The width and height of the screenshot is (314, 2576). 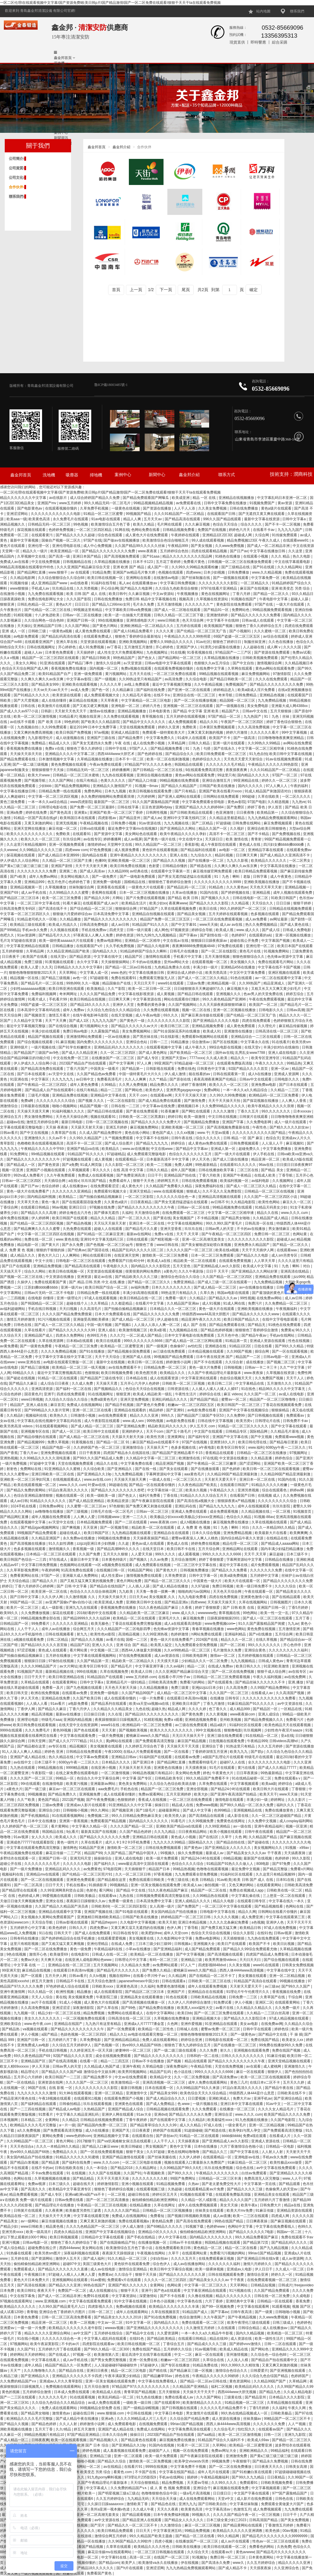 What do you see at coordinates (139, 514) in the screenshot?
I see `99视频国产精品` at bounding box center [139, 514].